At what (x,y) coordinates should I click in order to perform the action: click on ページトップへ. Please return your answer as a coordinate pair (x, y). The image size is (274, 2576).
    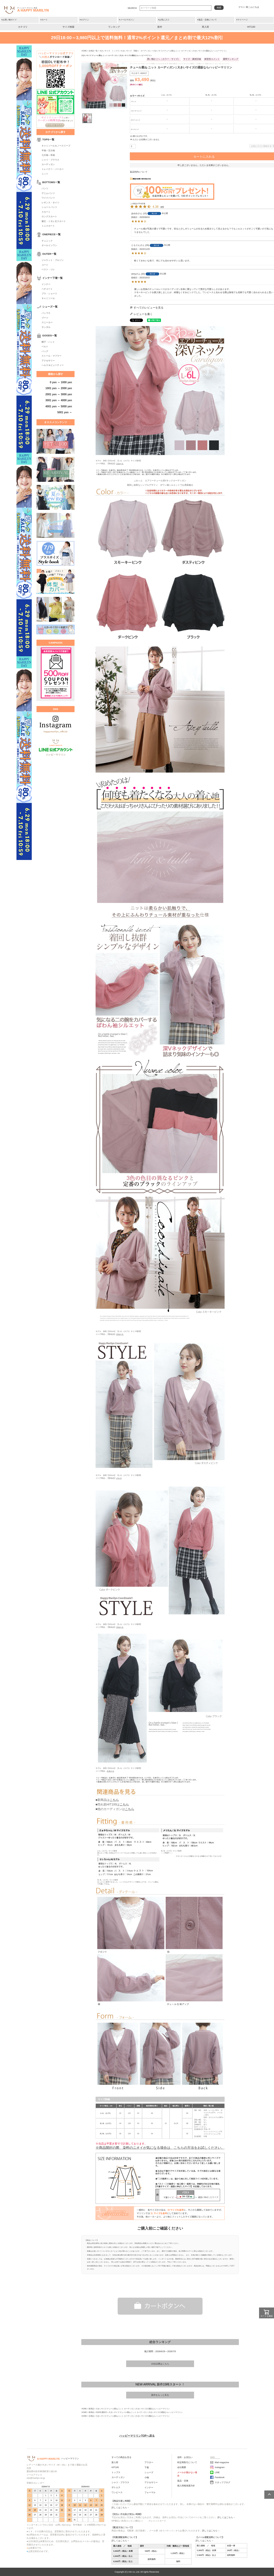
    Looking at the image, I should click on (269, 2494).